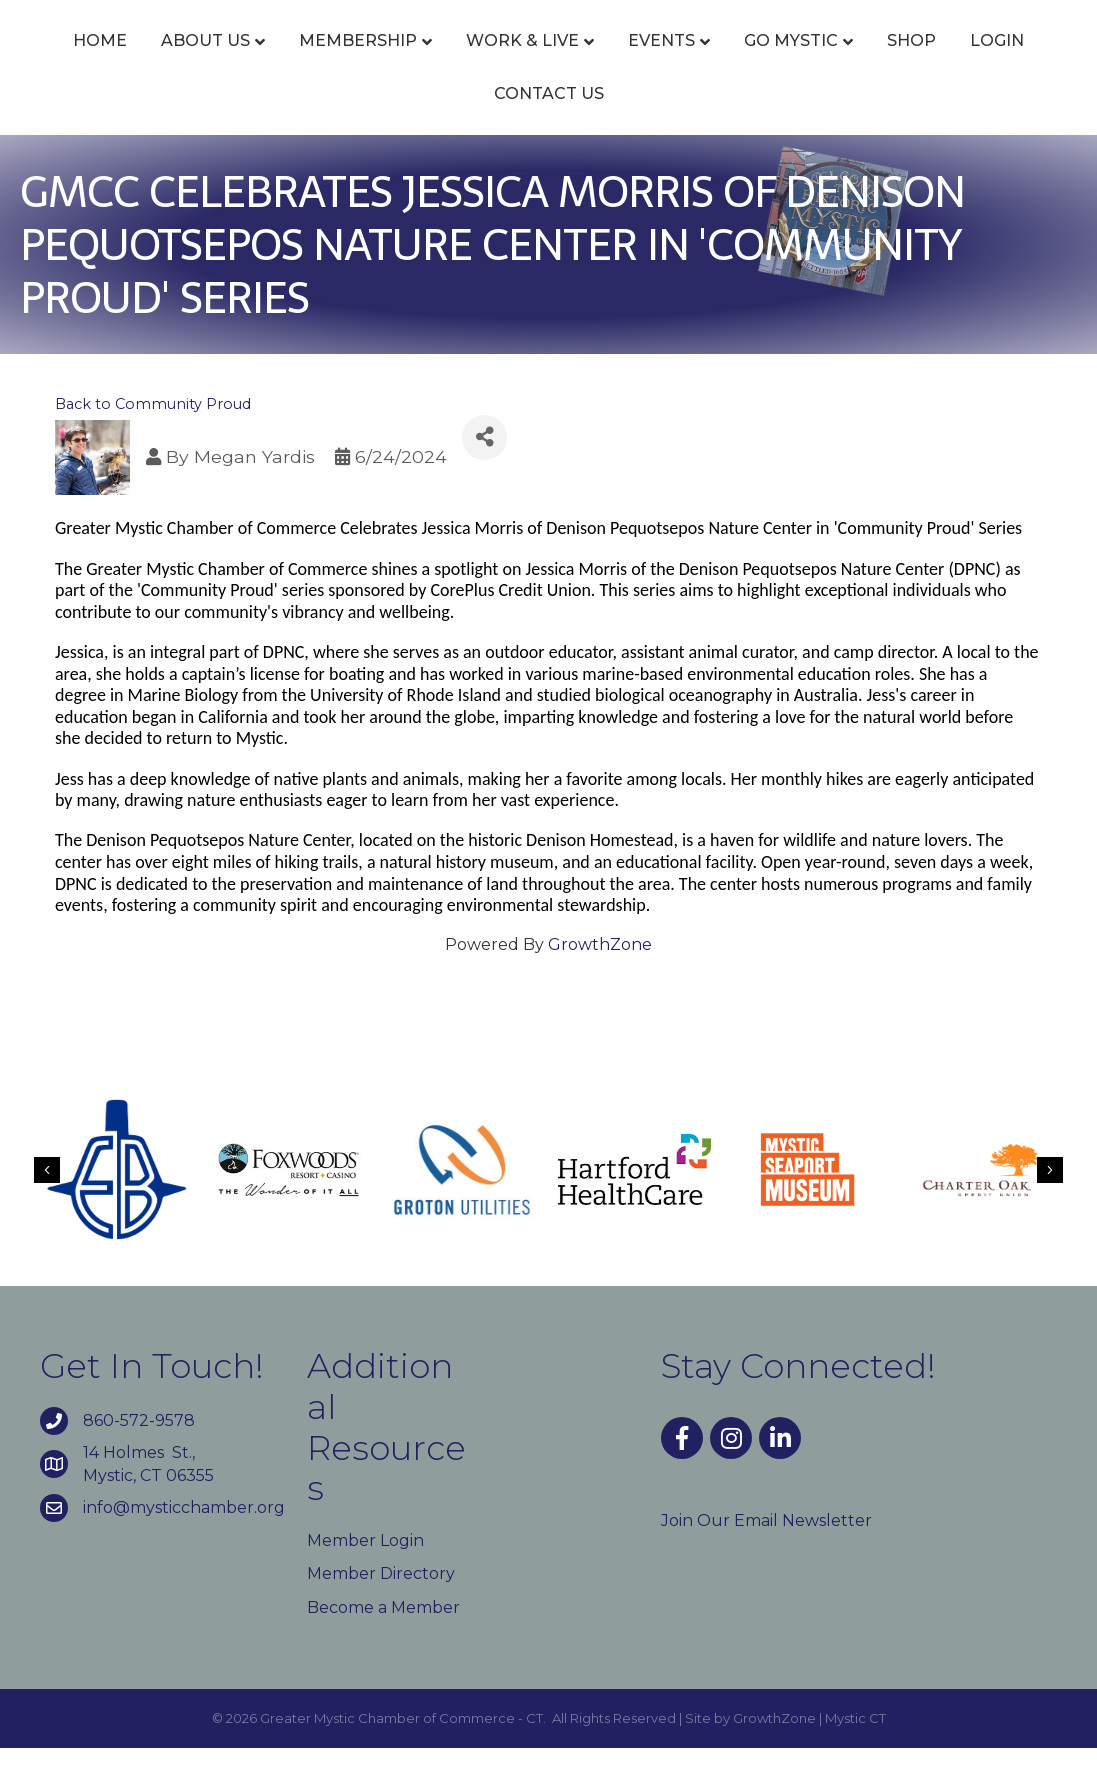 Image resolution: width=1097 pixels, height=1792 pixels. I want to click on Home, so click(71, 62).